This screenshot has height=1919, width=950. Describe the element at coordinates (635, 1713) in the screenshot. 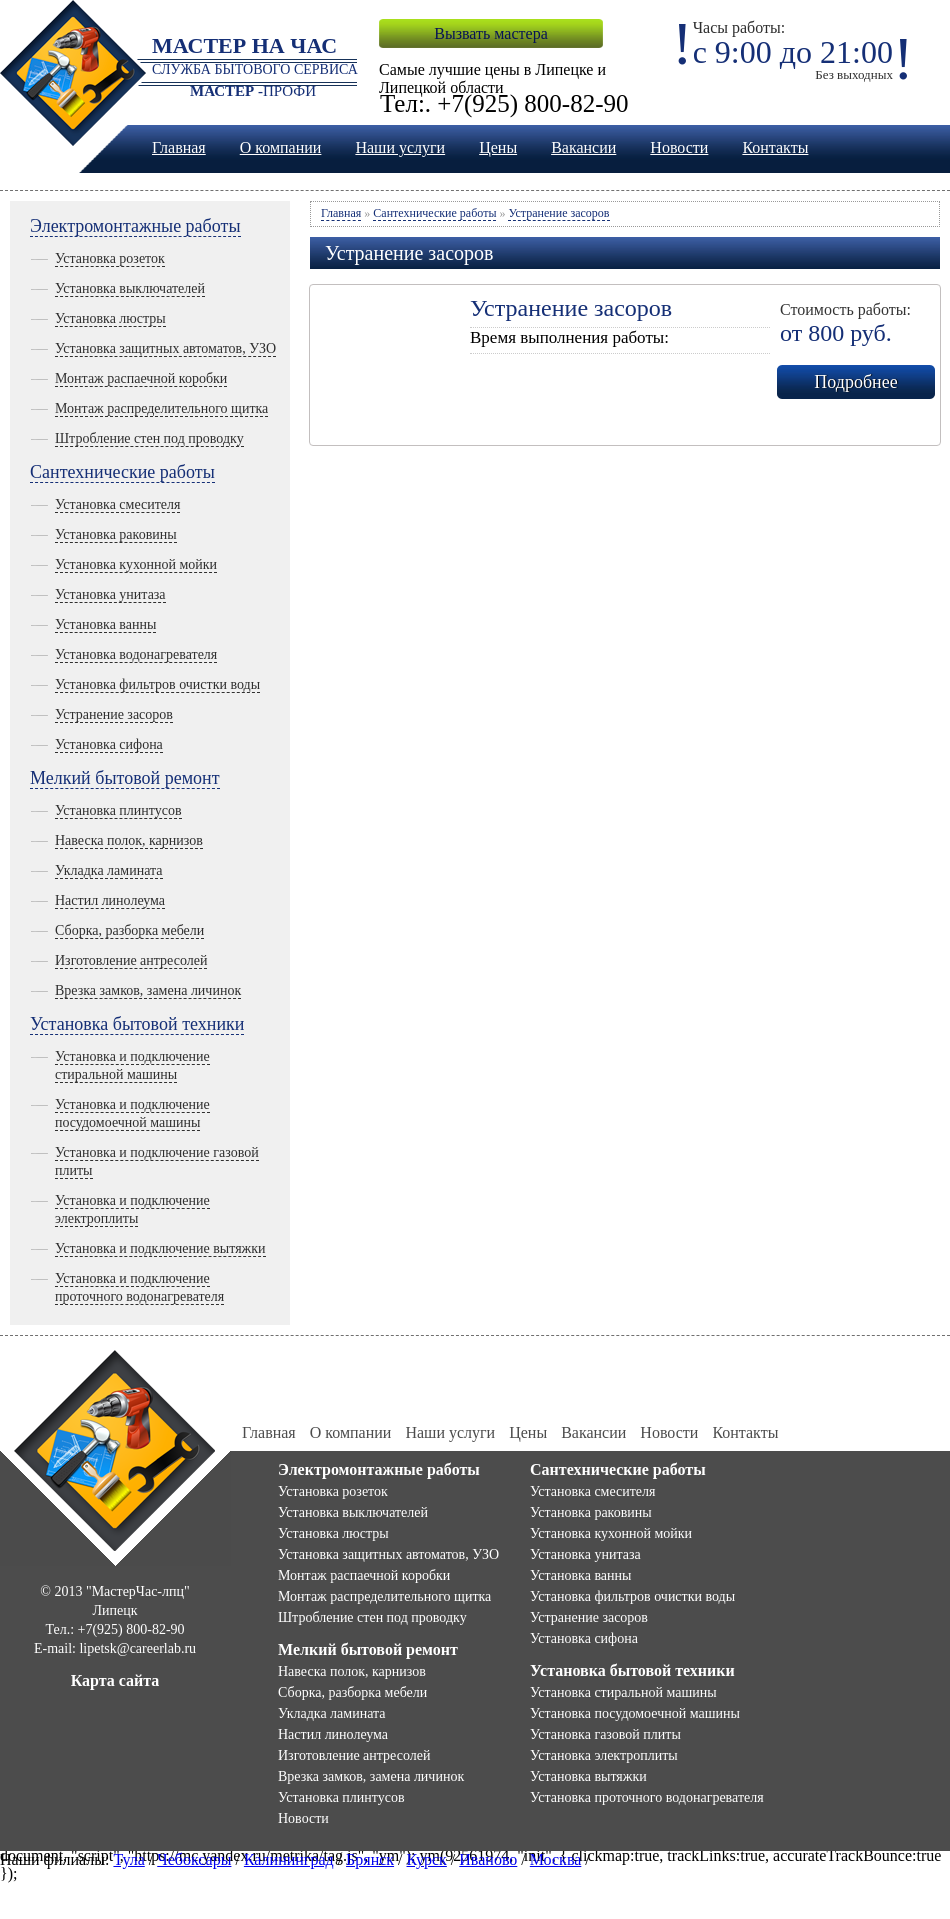

I see `Установка посудомоечной машины` at that location.